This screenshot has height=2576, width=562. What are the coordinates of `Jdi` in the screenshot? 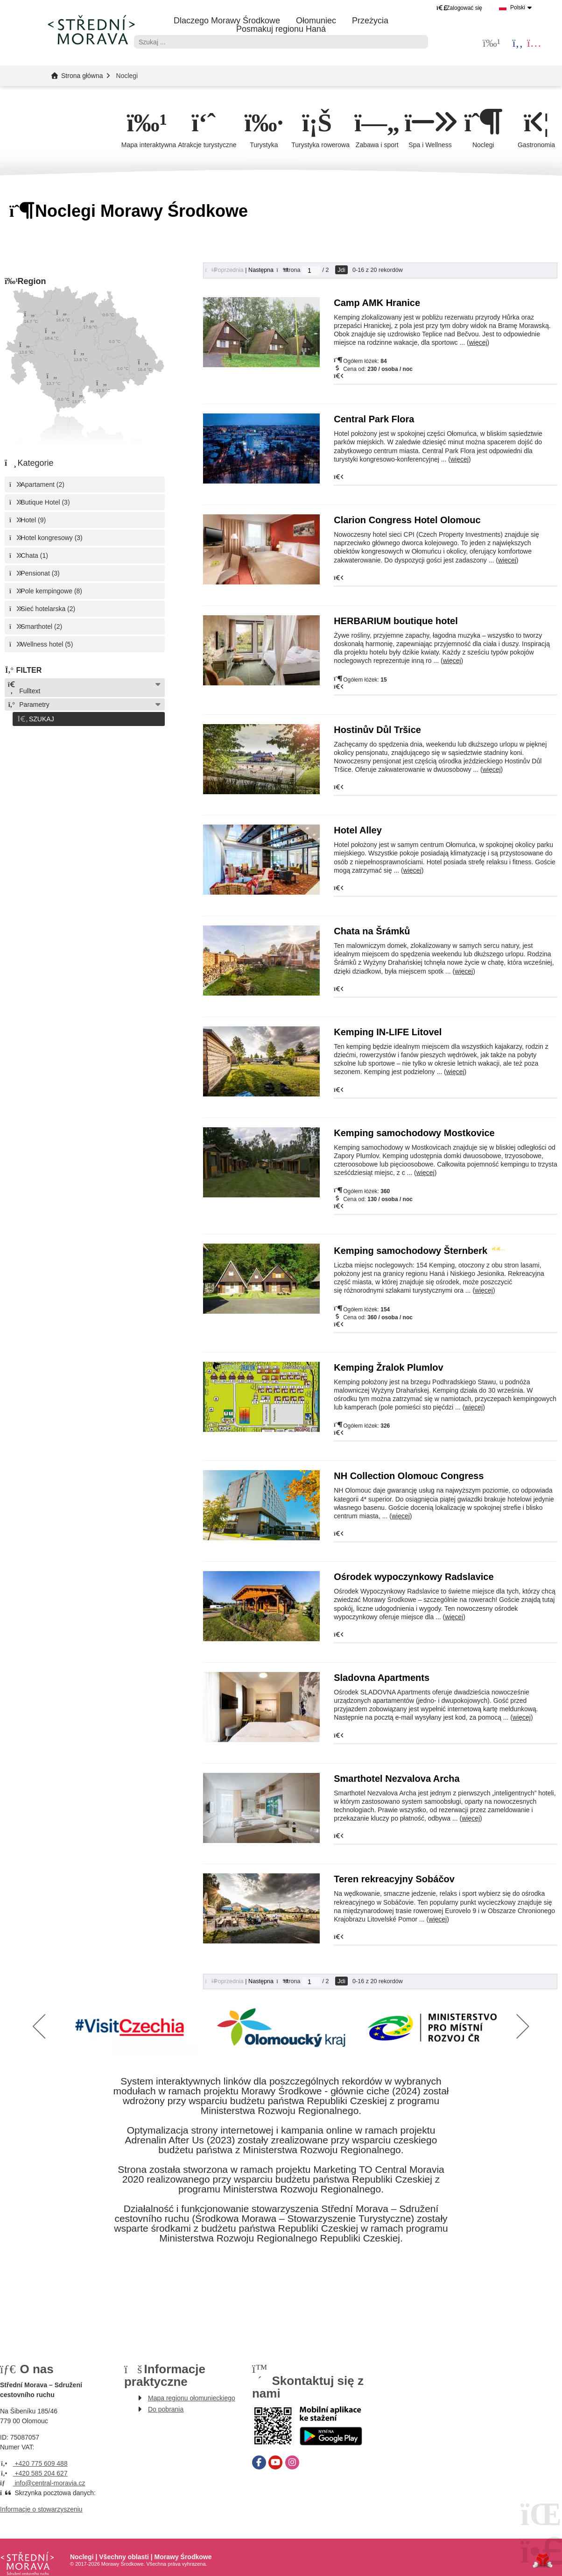 It's located at (341, 270).